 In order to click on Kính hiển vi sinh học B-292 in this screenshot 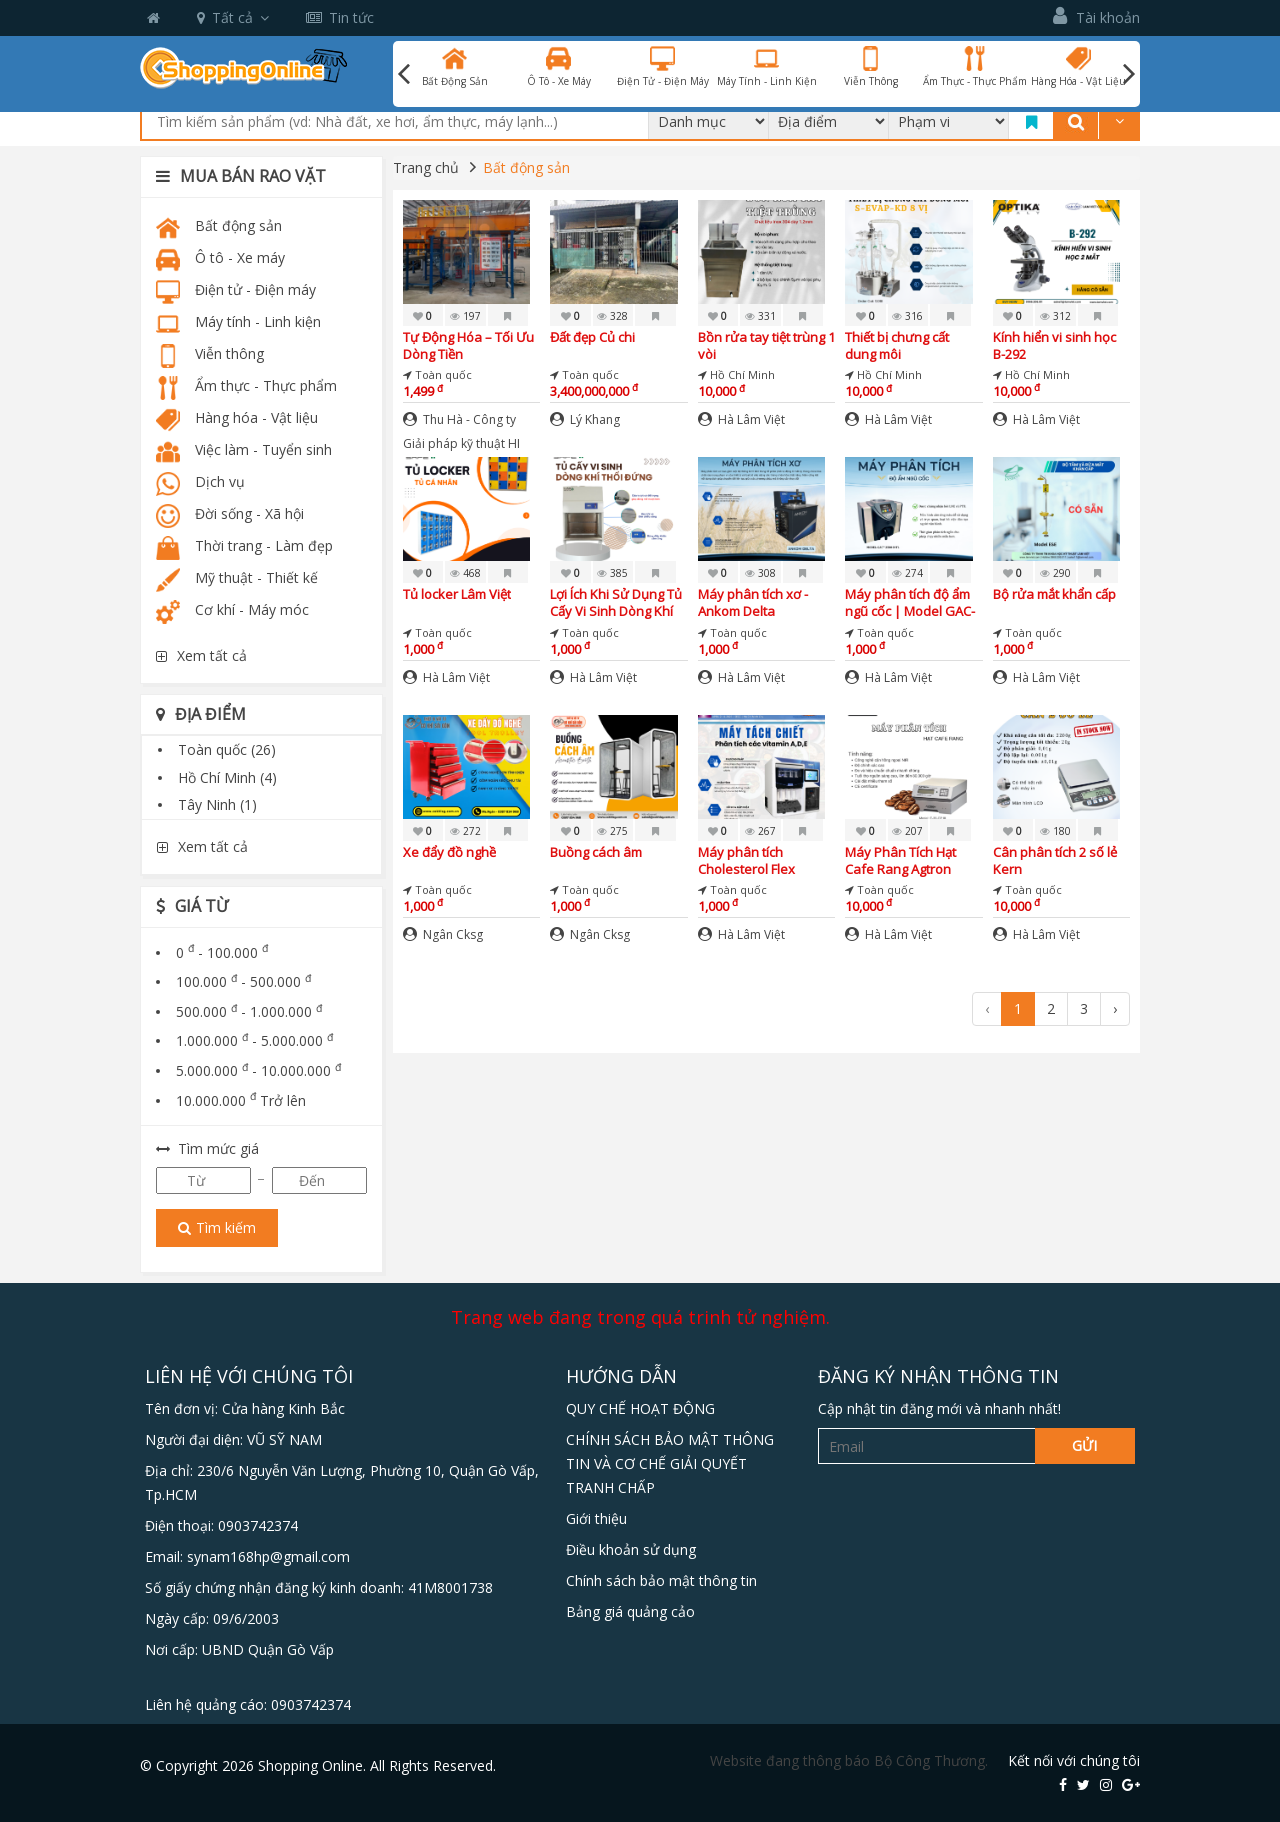, I will do `click(1054, 345)`.